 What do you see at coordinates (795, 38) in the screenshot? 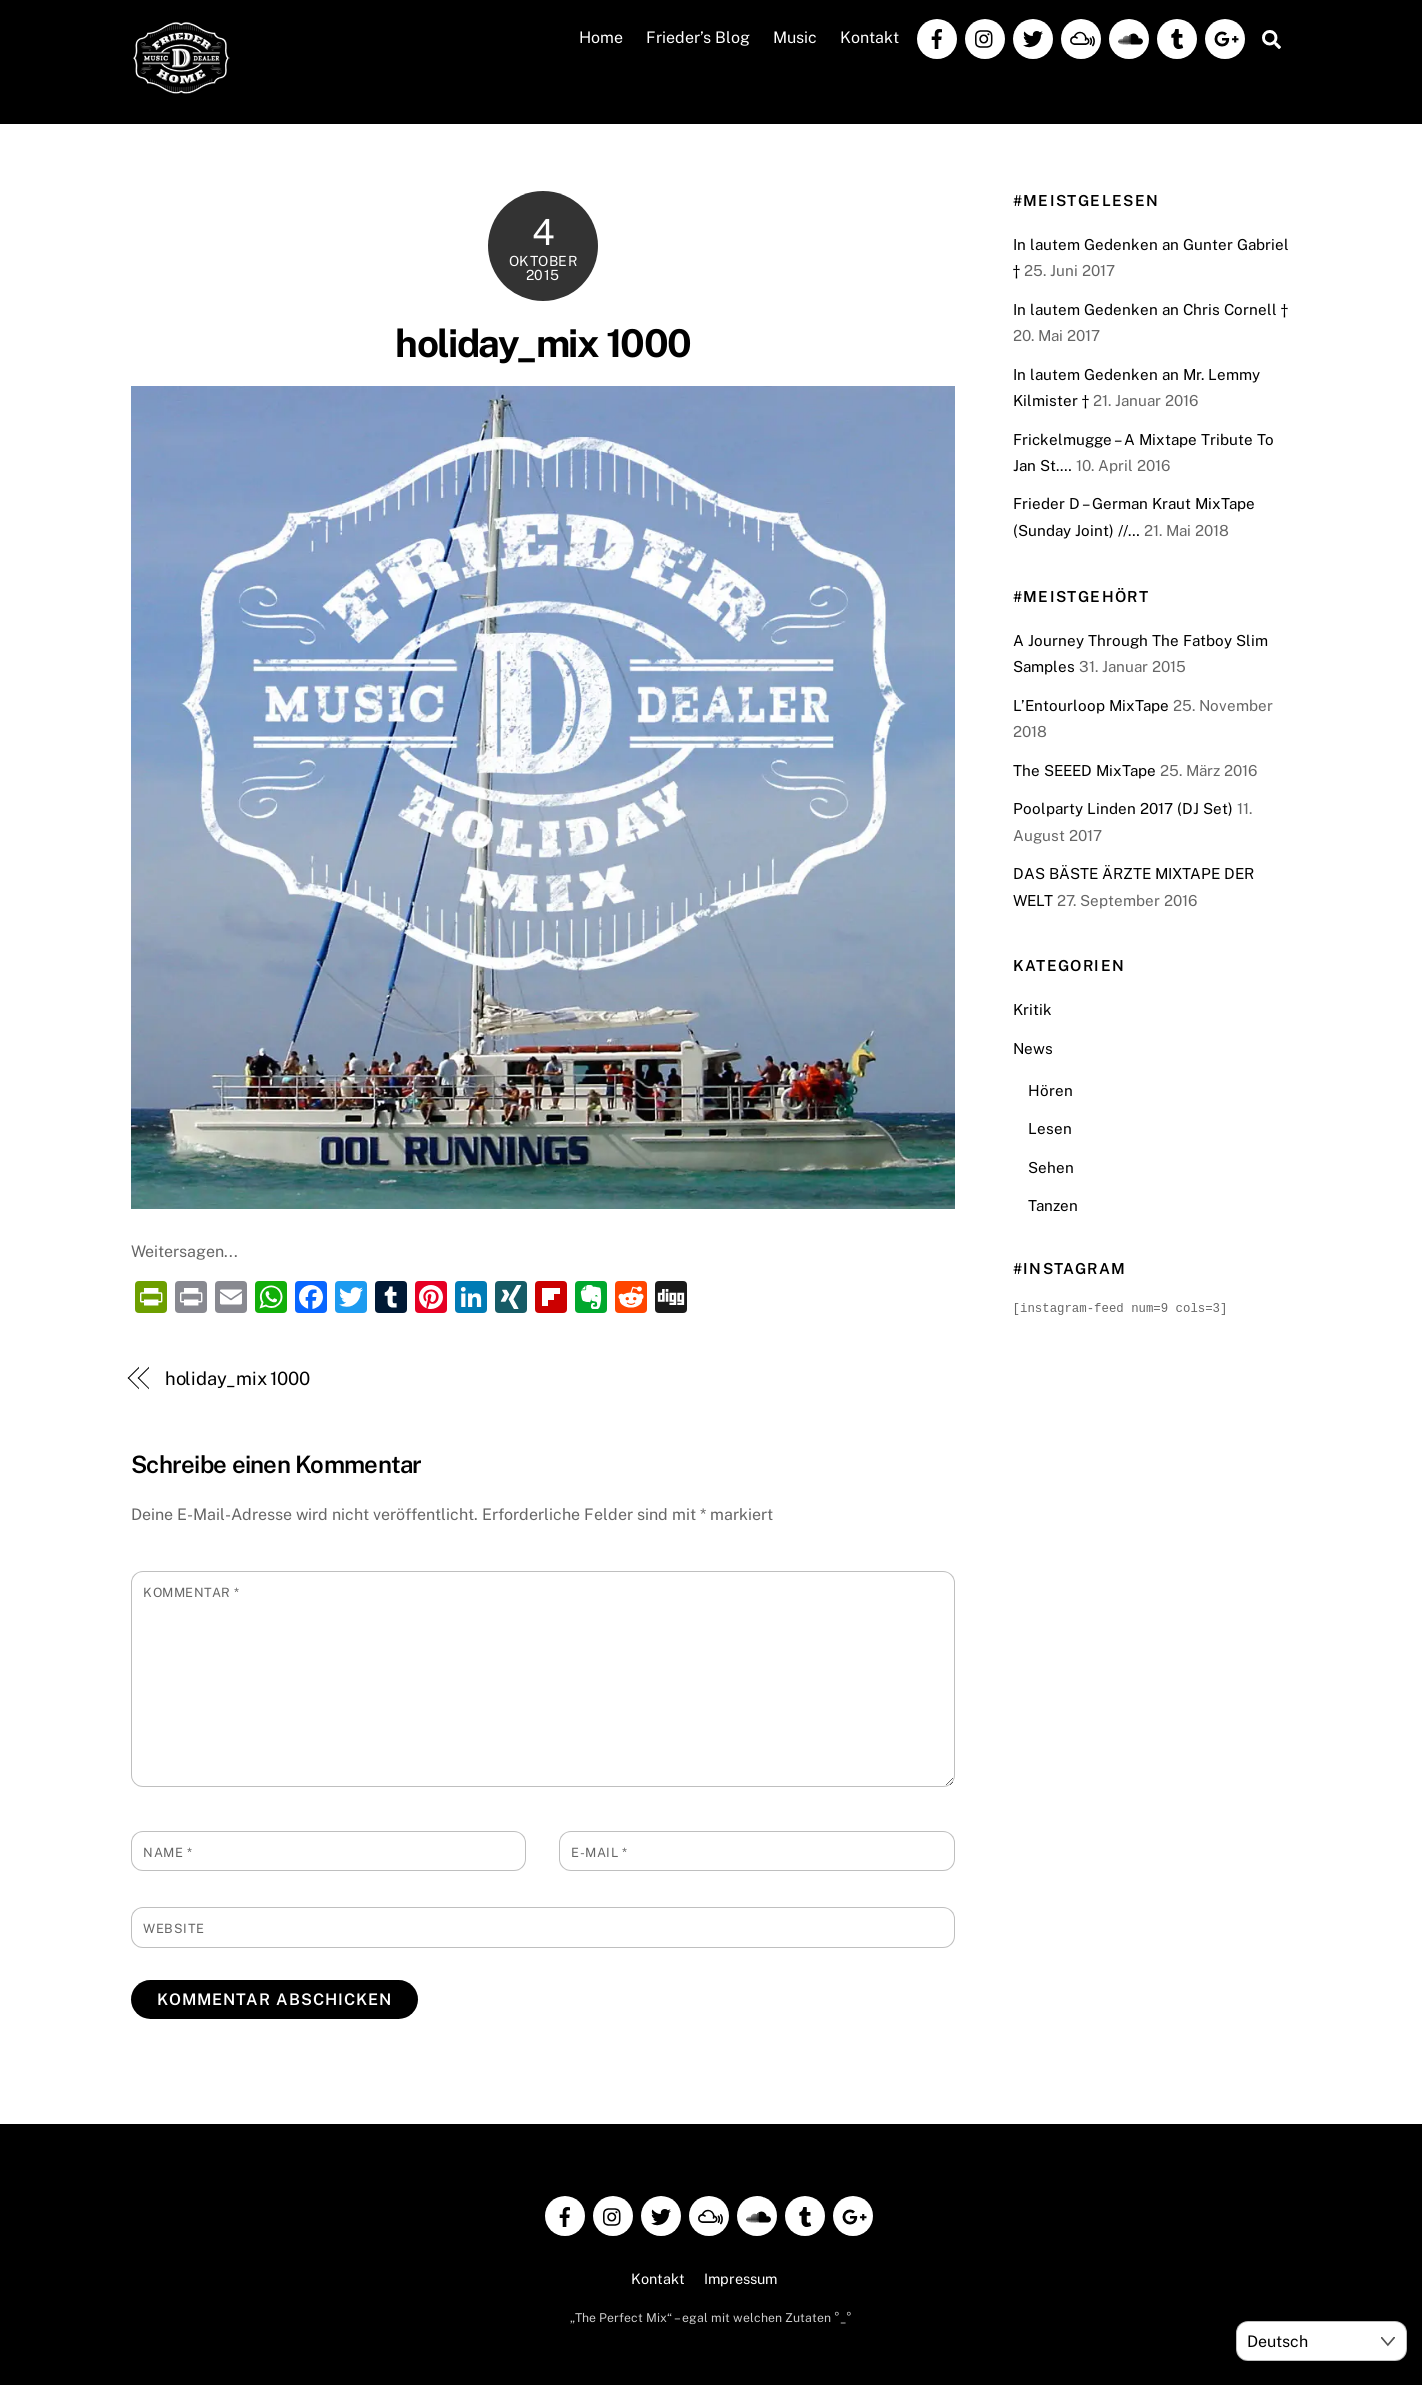
I see `Music` at bounding box center [795, 38].